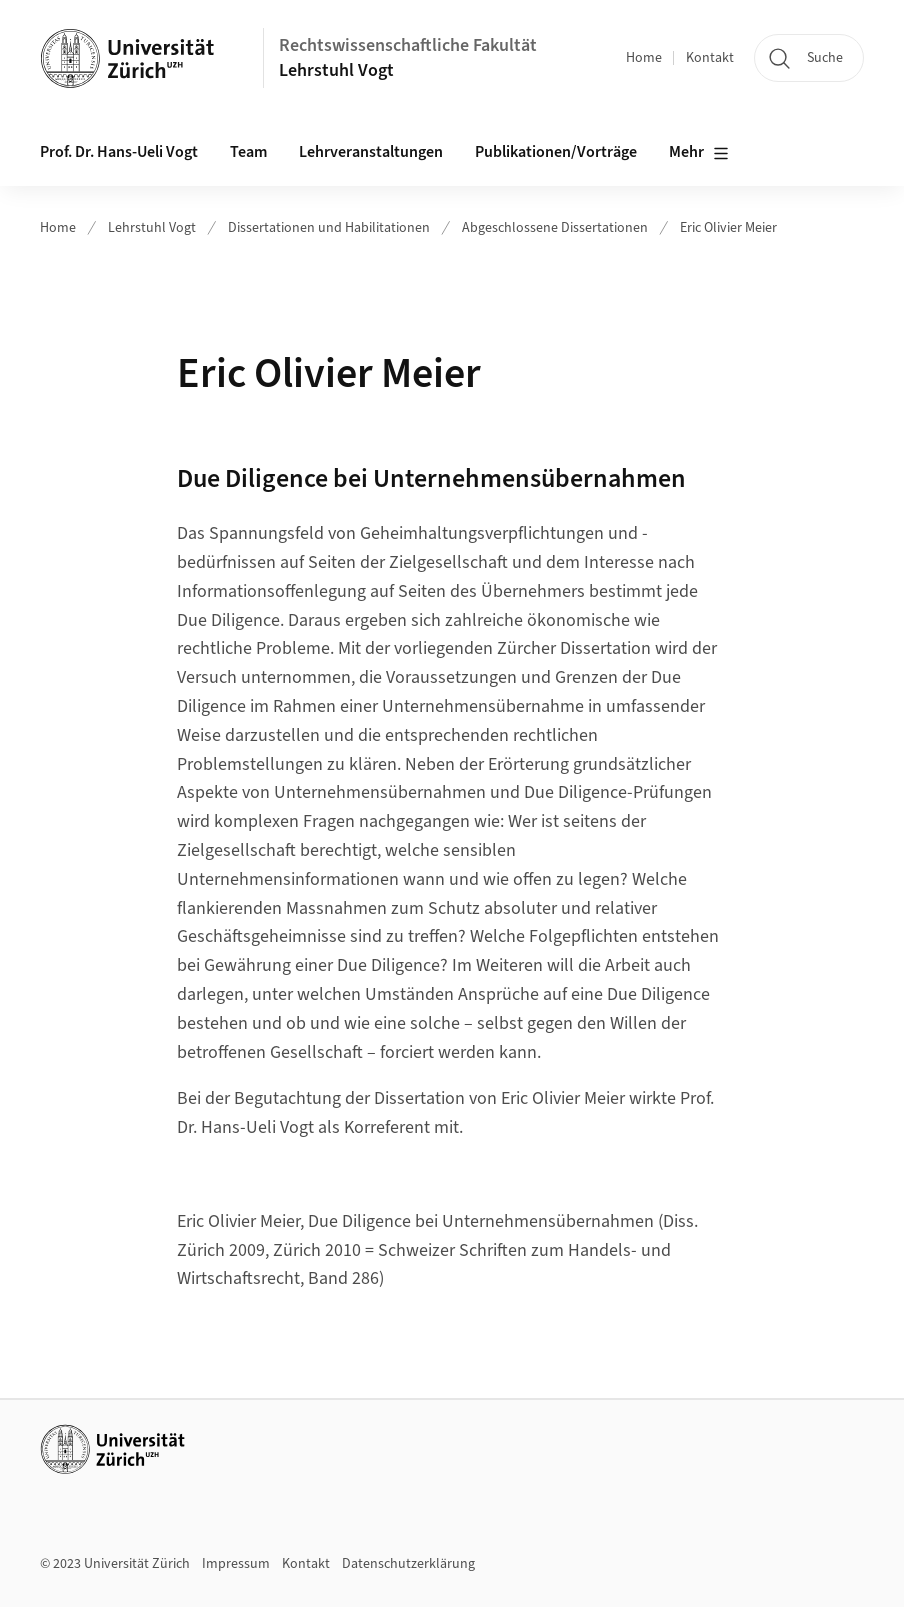 The height and width of the screenshot is (1607, 904). Describe the element at coordinates (555, 228) in the screenshot. I see `Abgeschlossene Dissertationen` at that location.